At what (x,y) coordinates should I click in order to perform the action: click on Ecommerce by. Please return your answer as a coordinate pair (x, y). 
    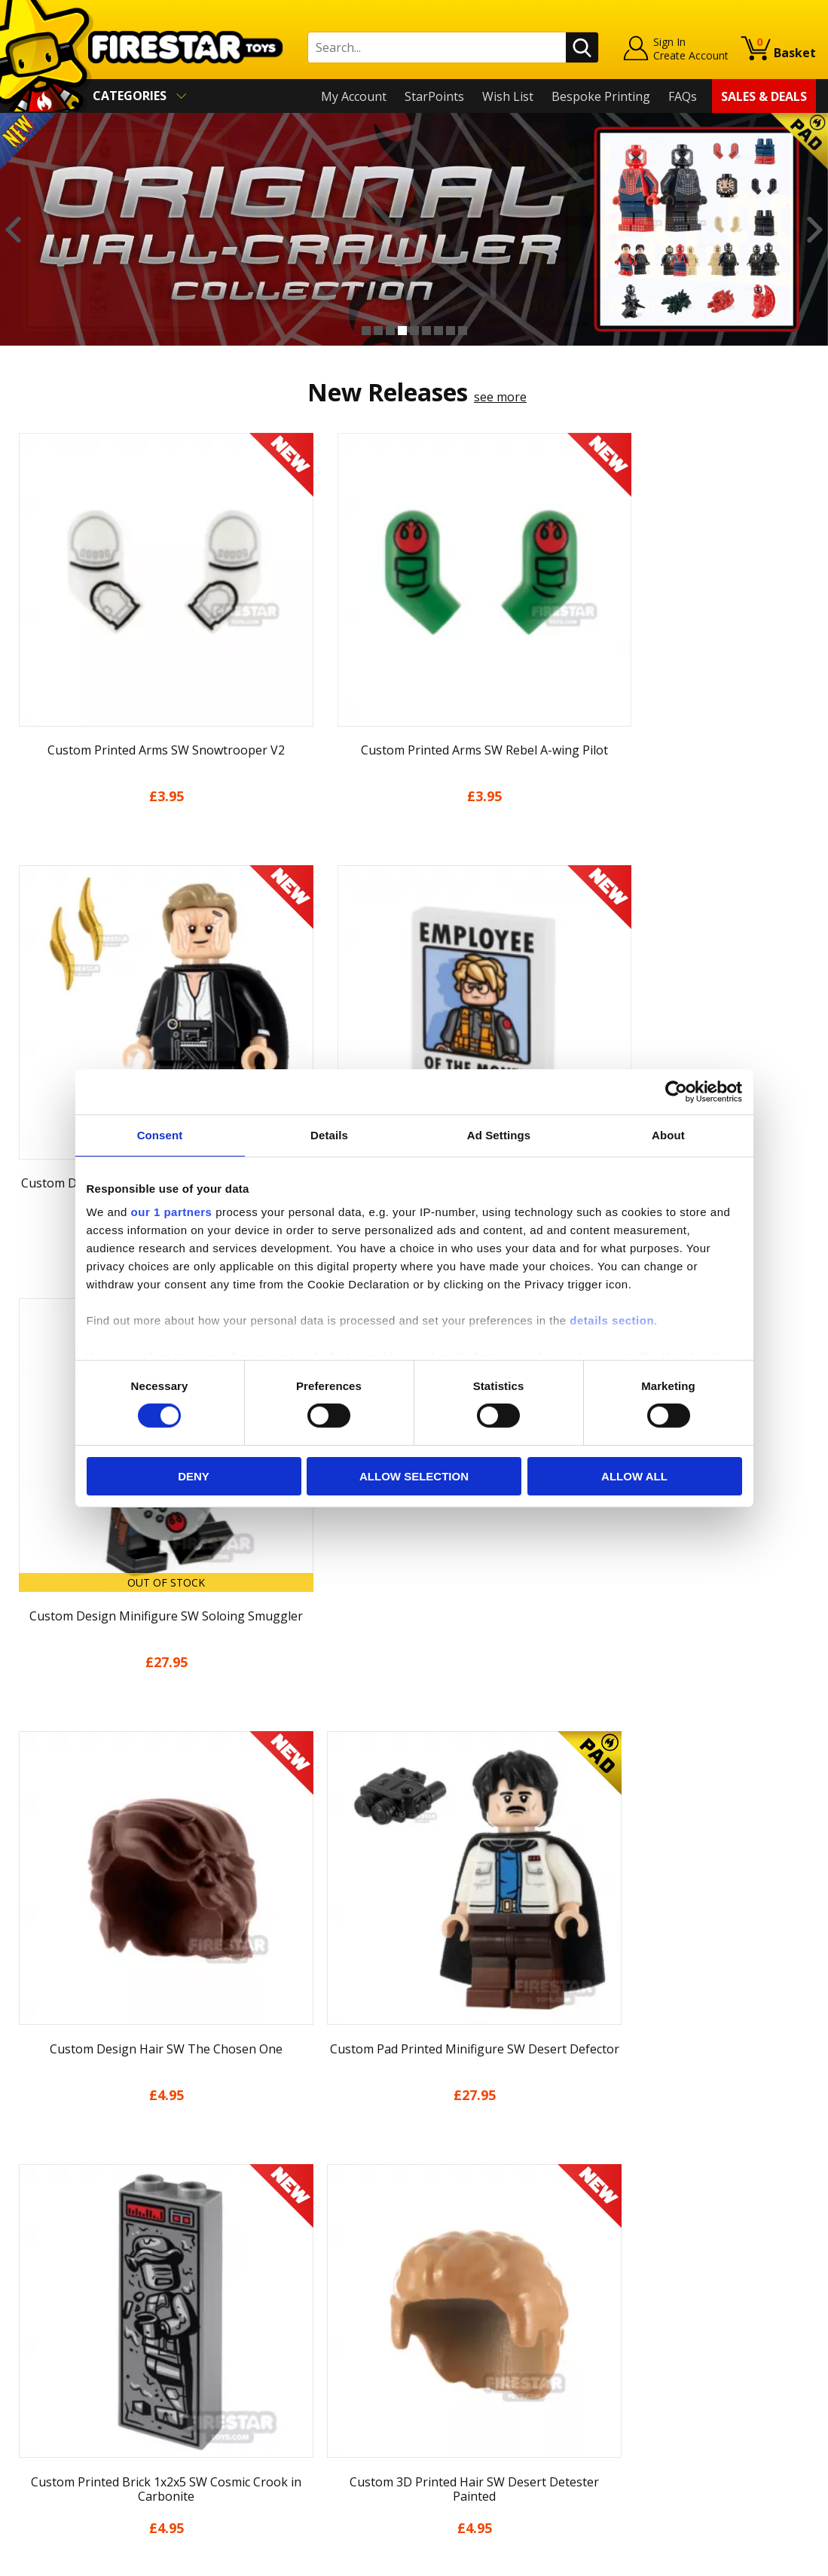
    Looking at the image, I should click on (760, 2558).